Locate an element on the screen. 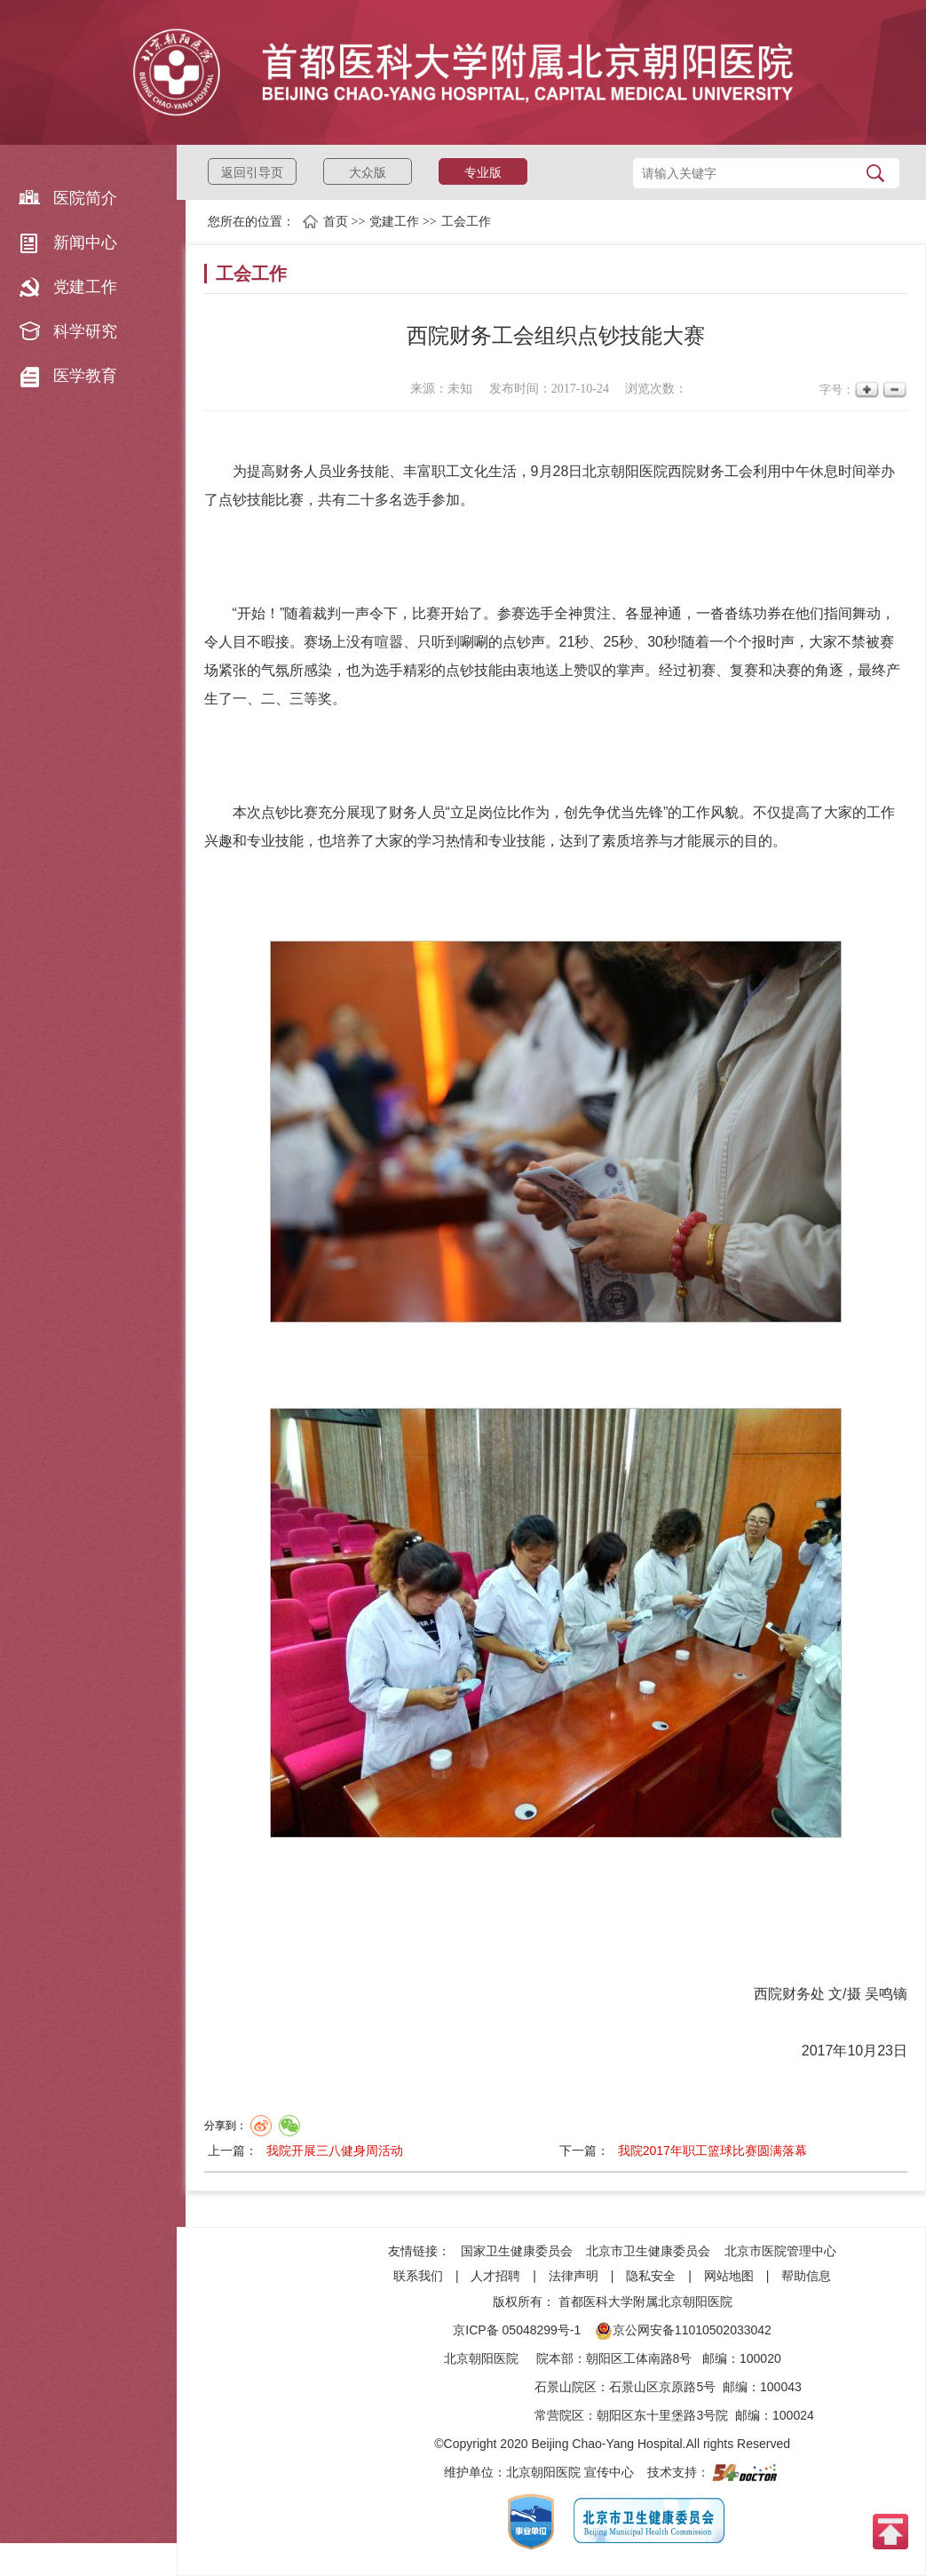  我院2017年职工篮球比赛圆满落幕 is located at coordinates (712, 2150).